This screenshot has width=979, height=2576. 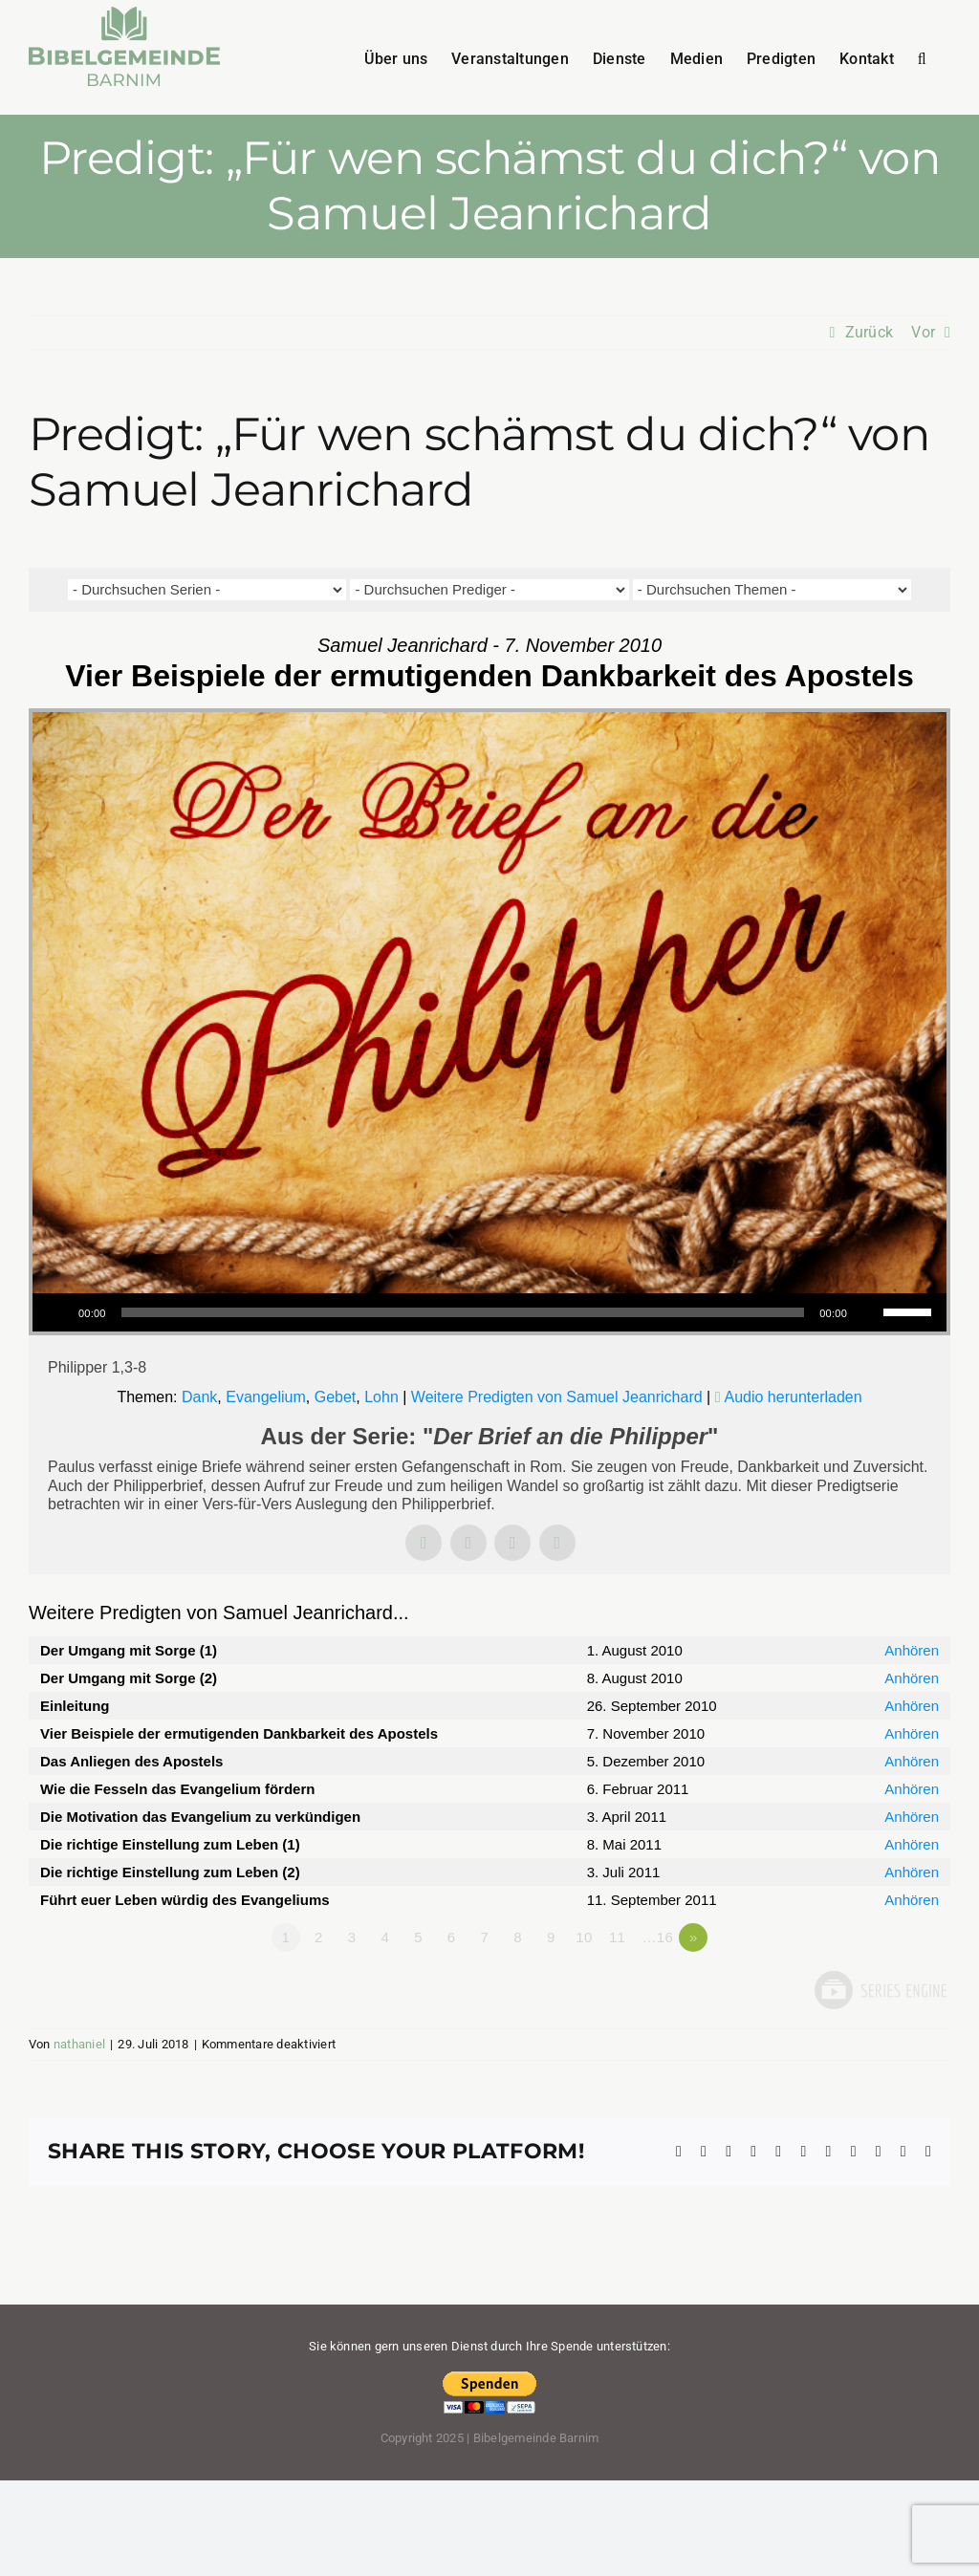 I want to click on Vor, so click(x=923, y=332).